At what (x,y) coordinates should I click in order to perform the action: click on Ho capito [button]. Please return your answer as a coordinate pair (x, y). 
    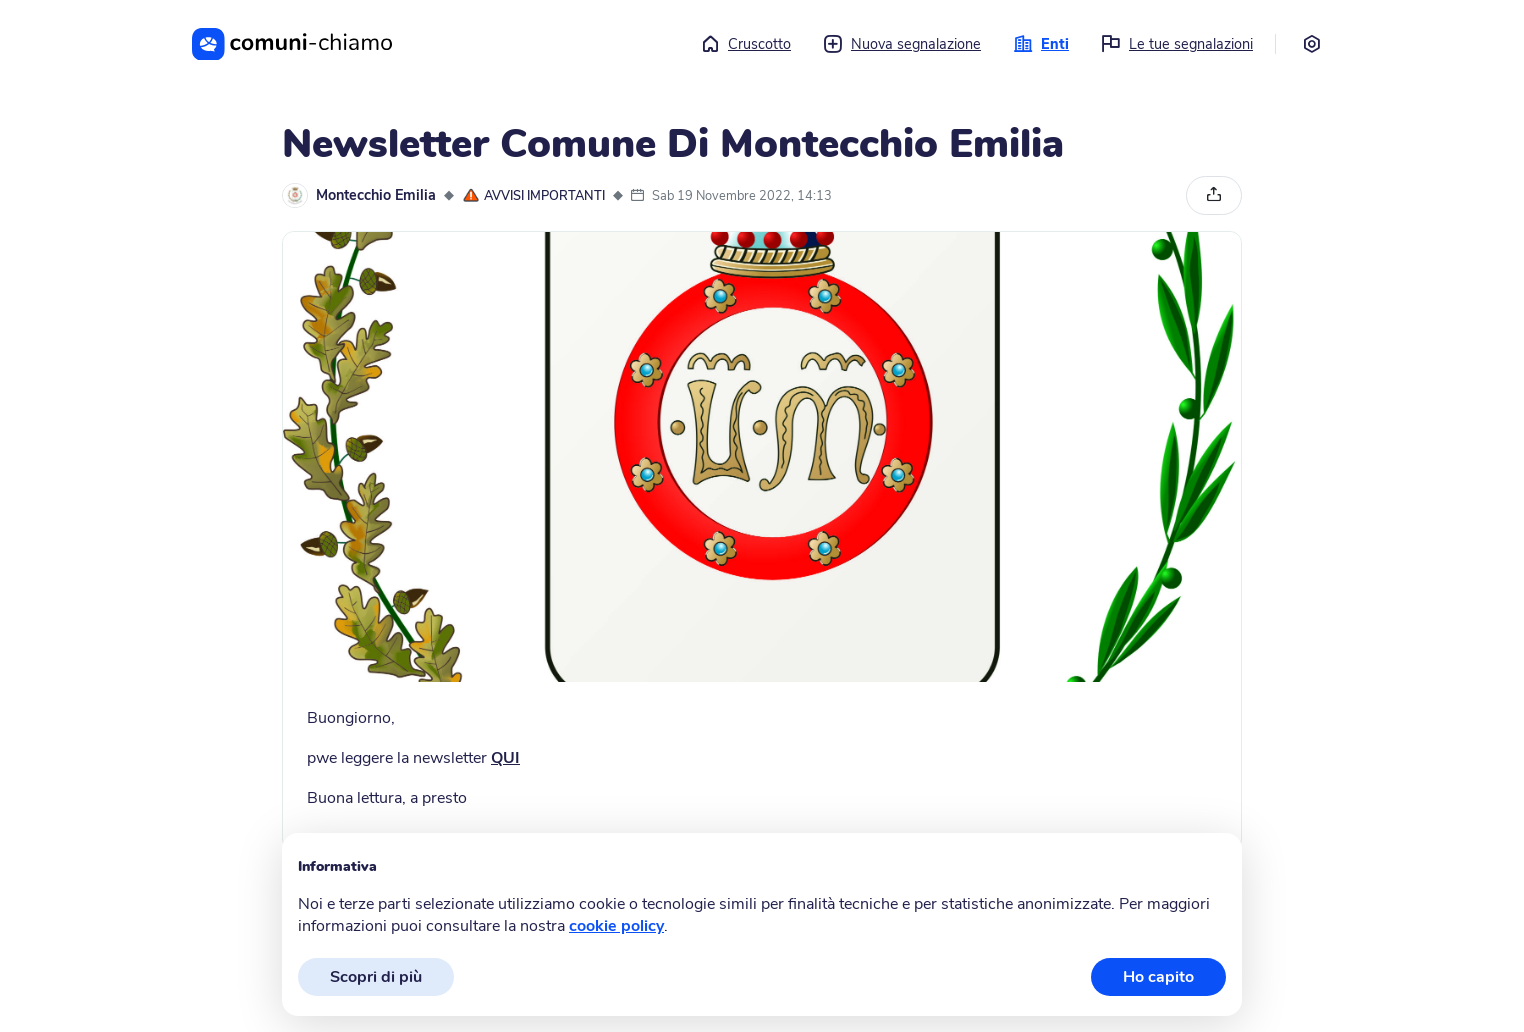
    Looking at the image, I should click on (1158, 977).